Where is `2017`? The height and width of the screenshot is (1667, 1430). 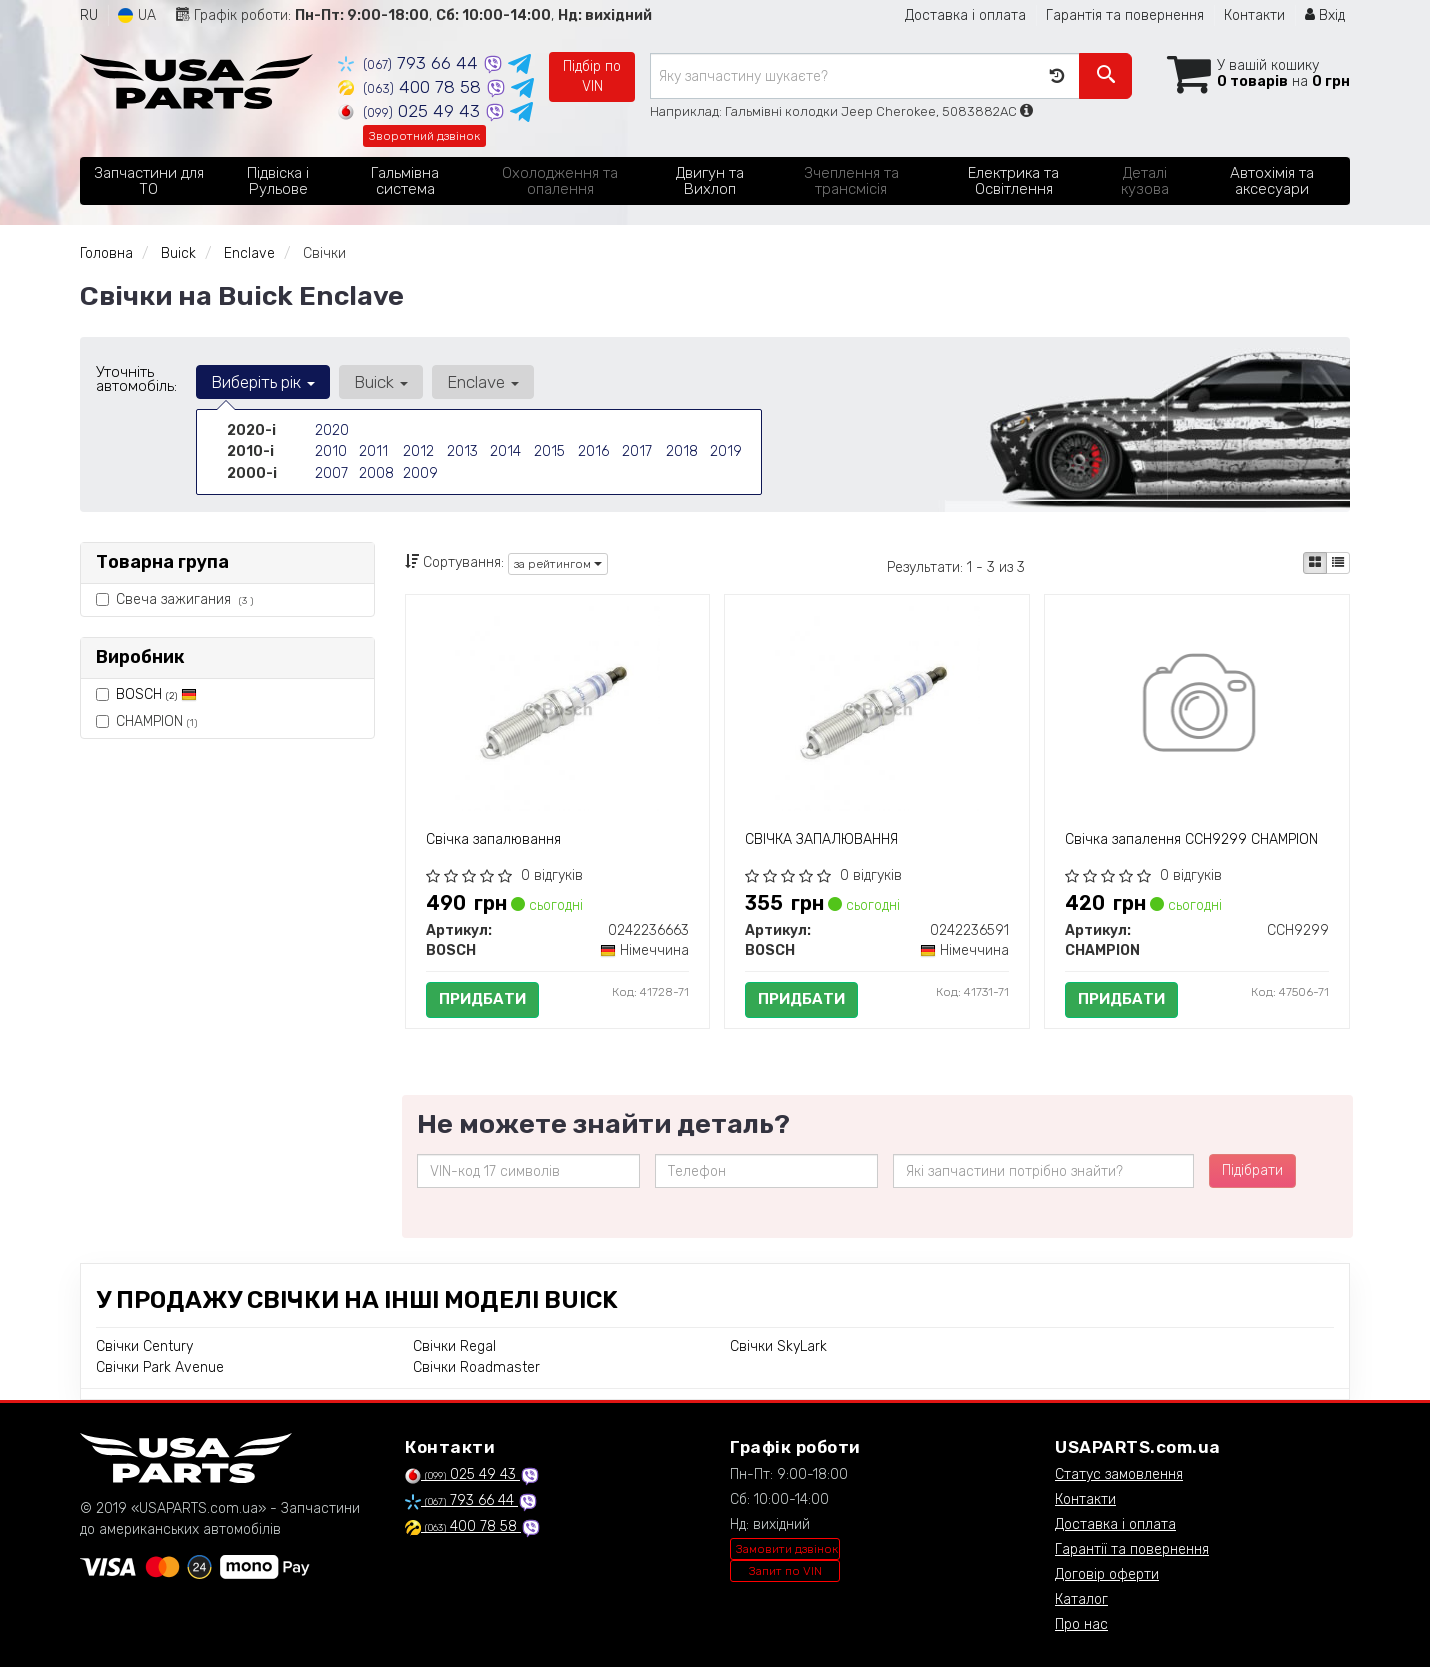 2017 is located at coordinates (636, 451).